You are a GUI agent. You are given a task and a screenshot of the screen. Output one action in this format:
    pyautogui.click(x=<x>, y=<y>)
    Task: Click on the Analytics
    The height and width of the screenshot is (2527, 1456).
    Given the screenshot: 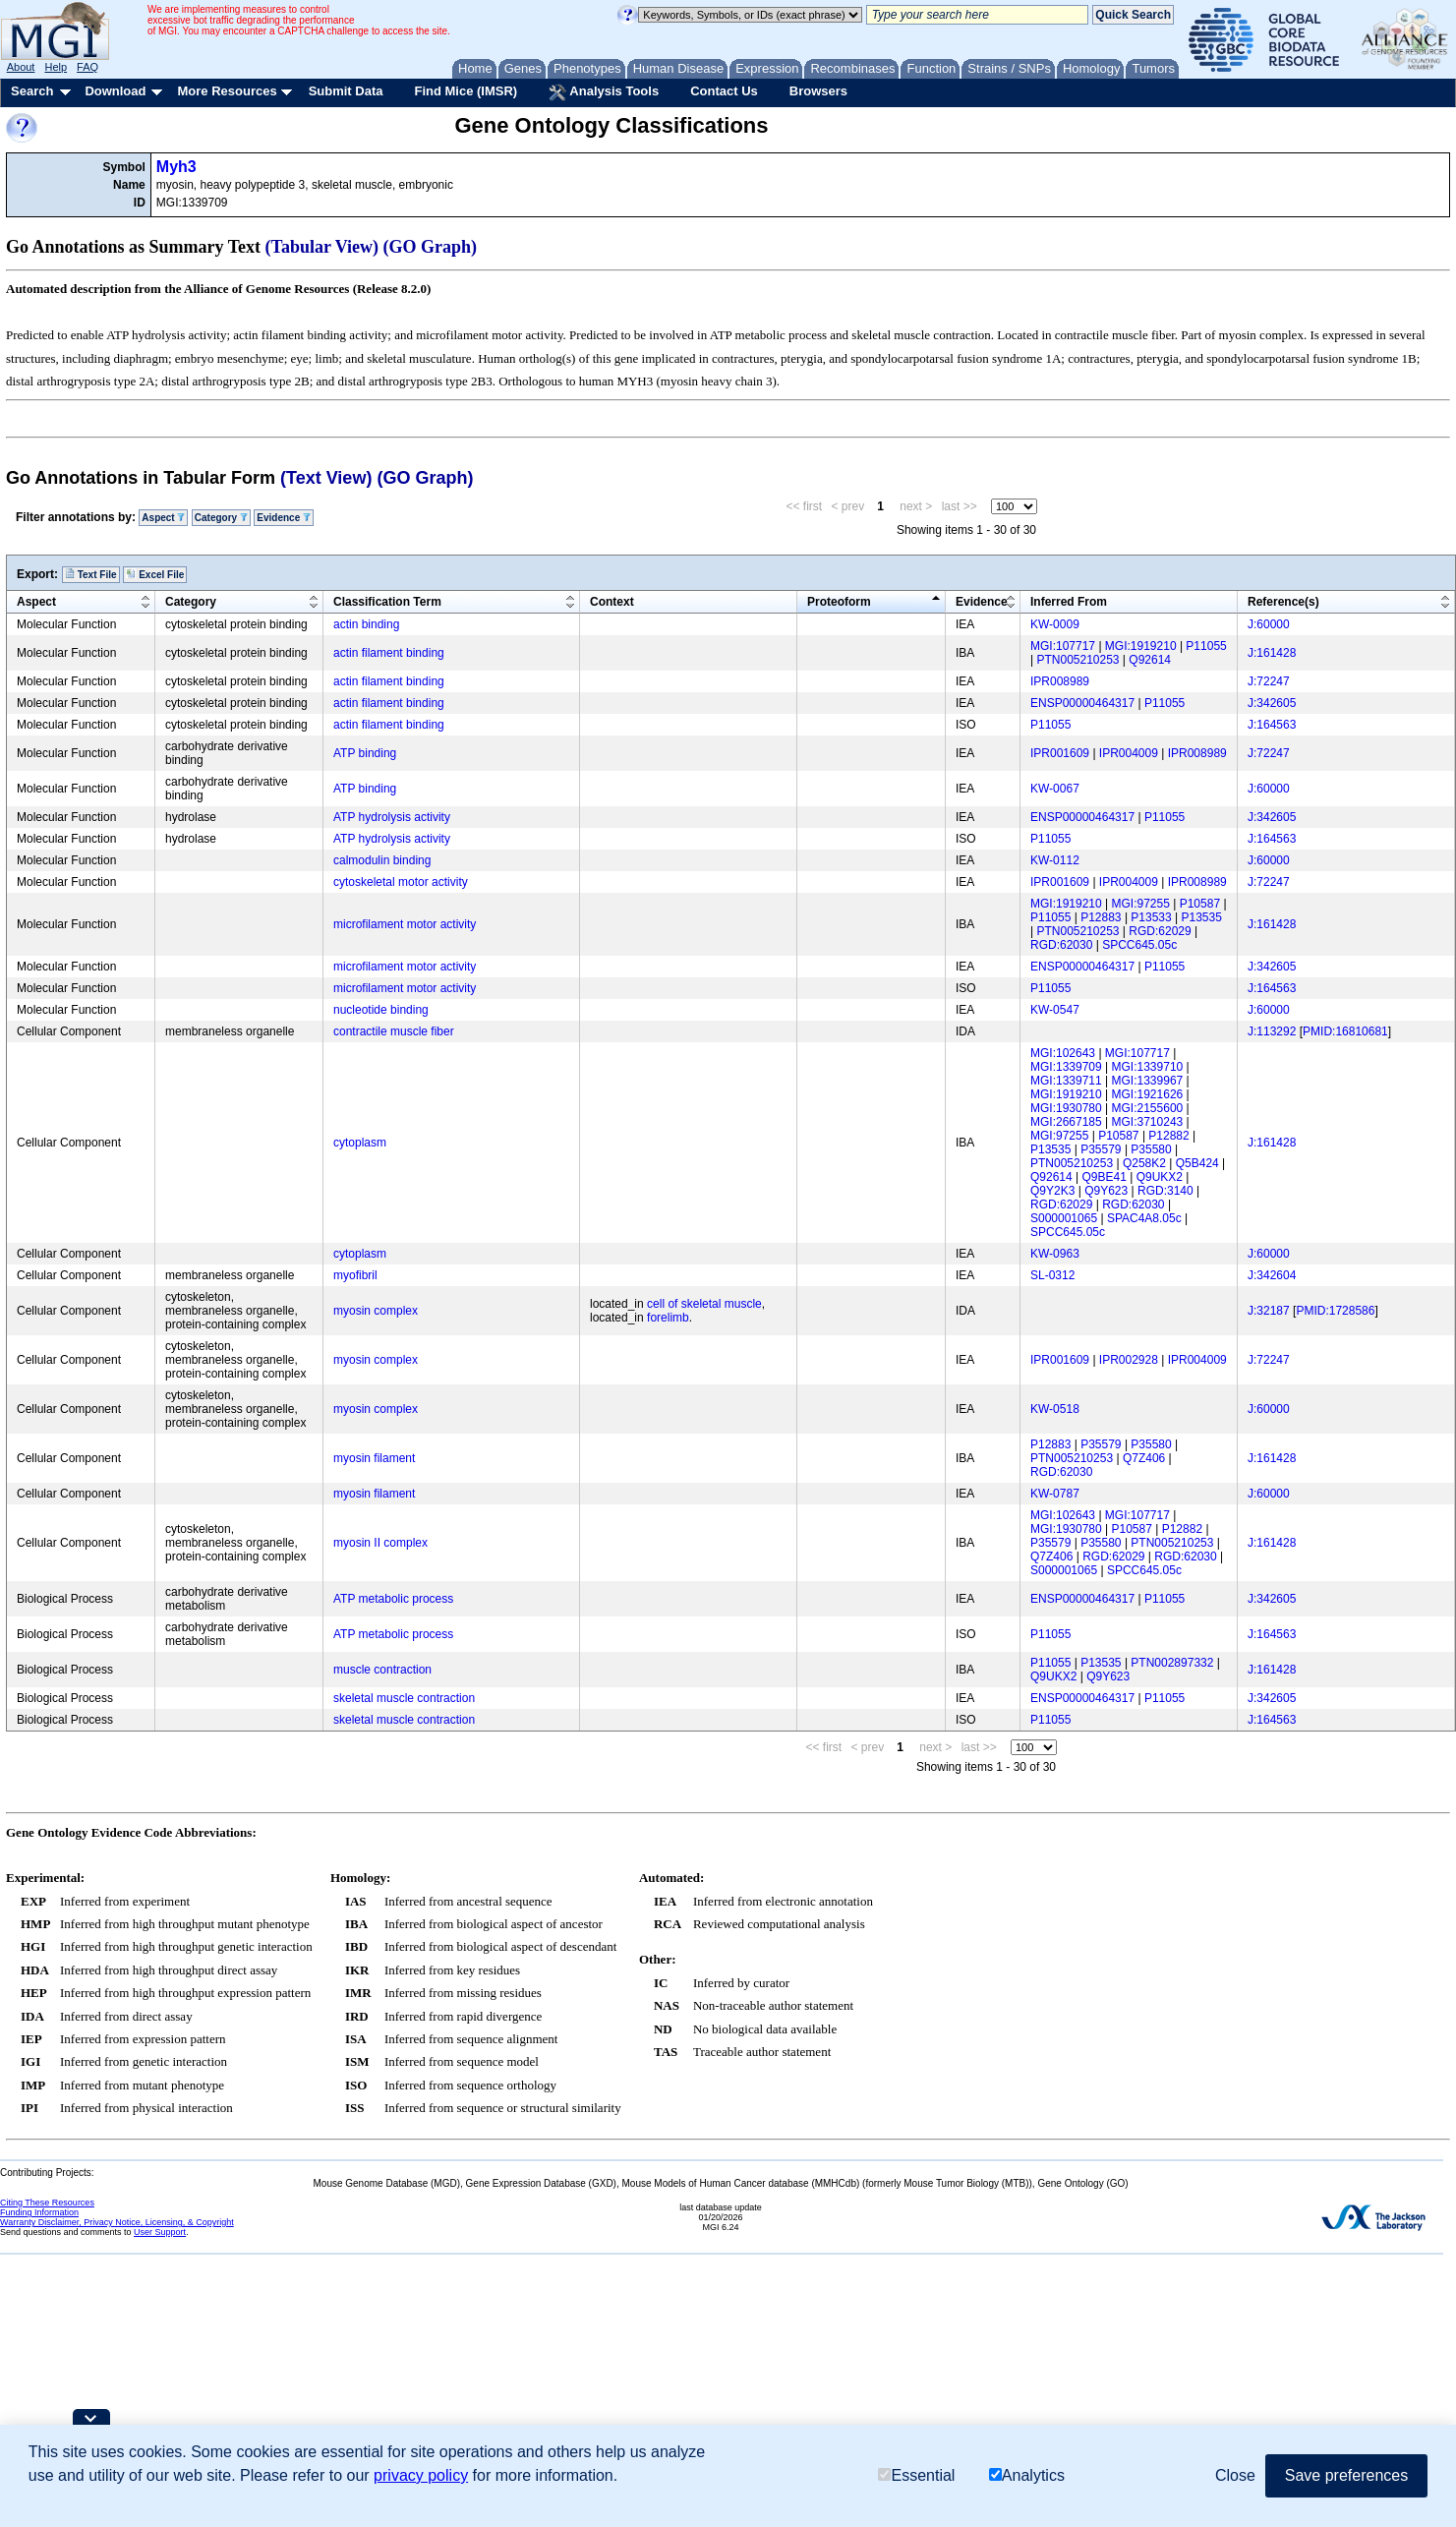 What is the action you would take?
    pyautogui.click(x=1027, y=2475)
    